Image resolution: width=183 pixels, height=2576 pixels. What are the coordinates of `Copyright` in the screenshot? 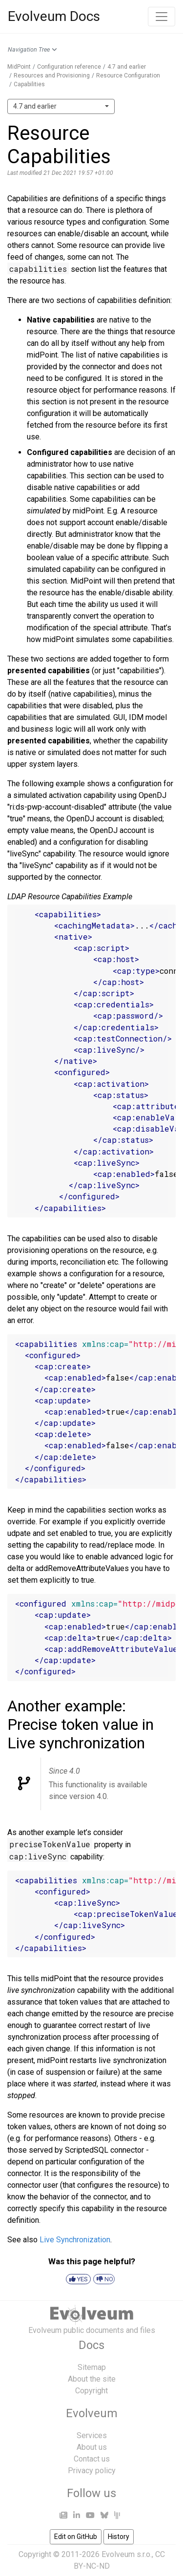 It's located at (91, 2390).